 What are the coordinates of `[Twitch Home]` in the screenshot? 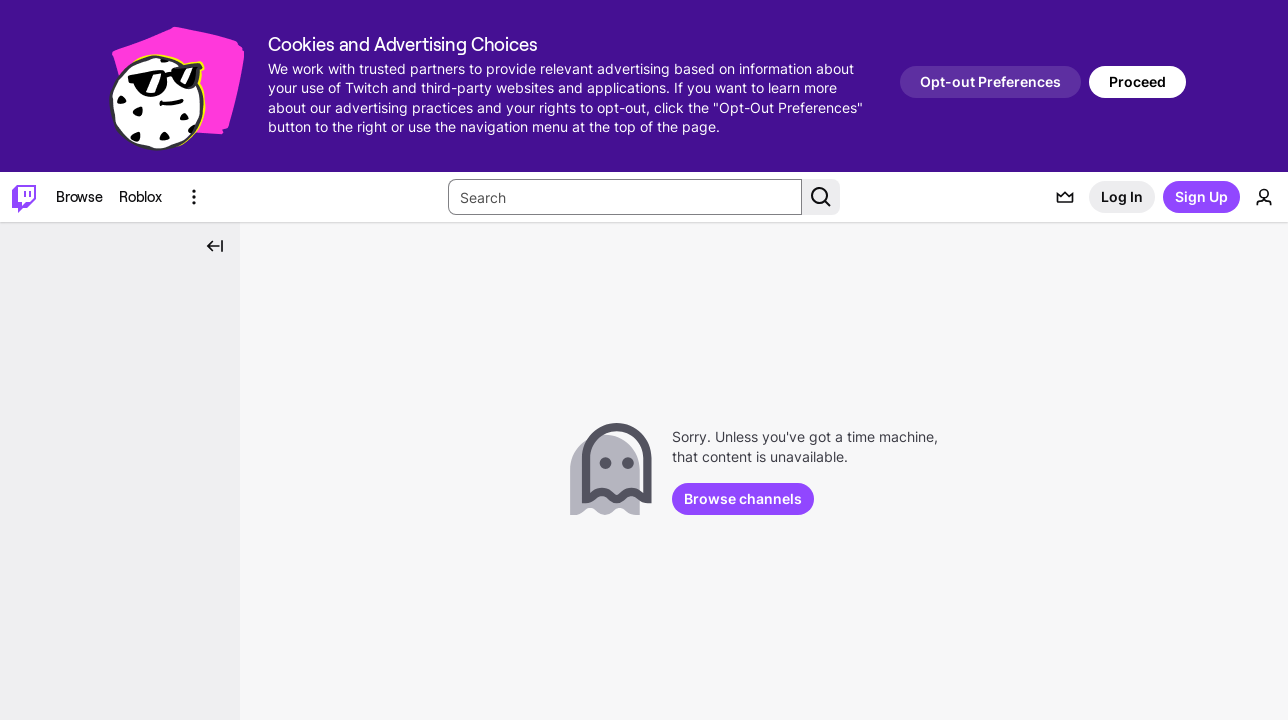 It's located at (24, 197).